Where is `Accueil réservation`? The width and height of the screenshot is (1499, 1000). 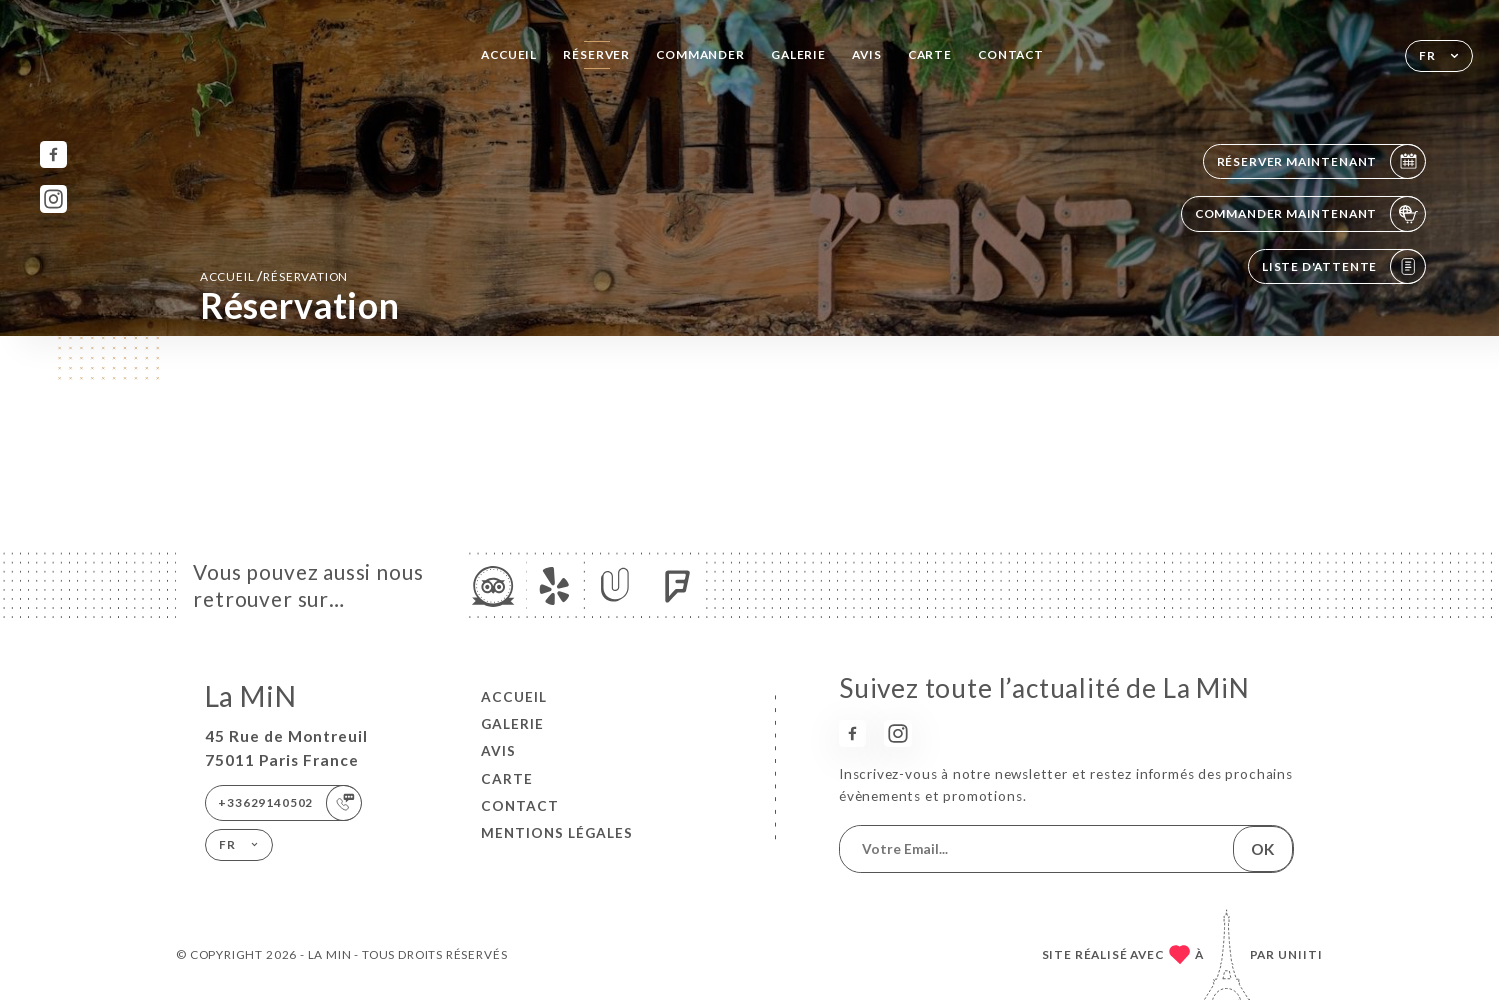
Accueil réservation is located at coordinates (274, 276).